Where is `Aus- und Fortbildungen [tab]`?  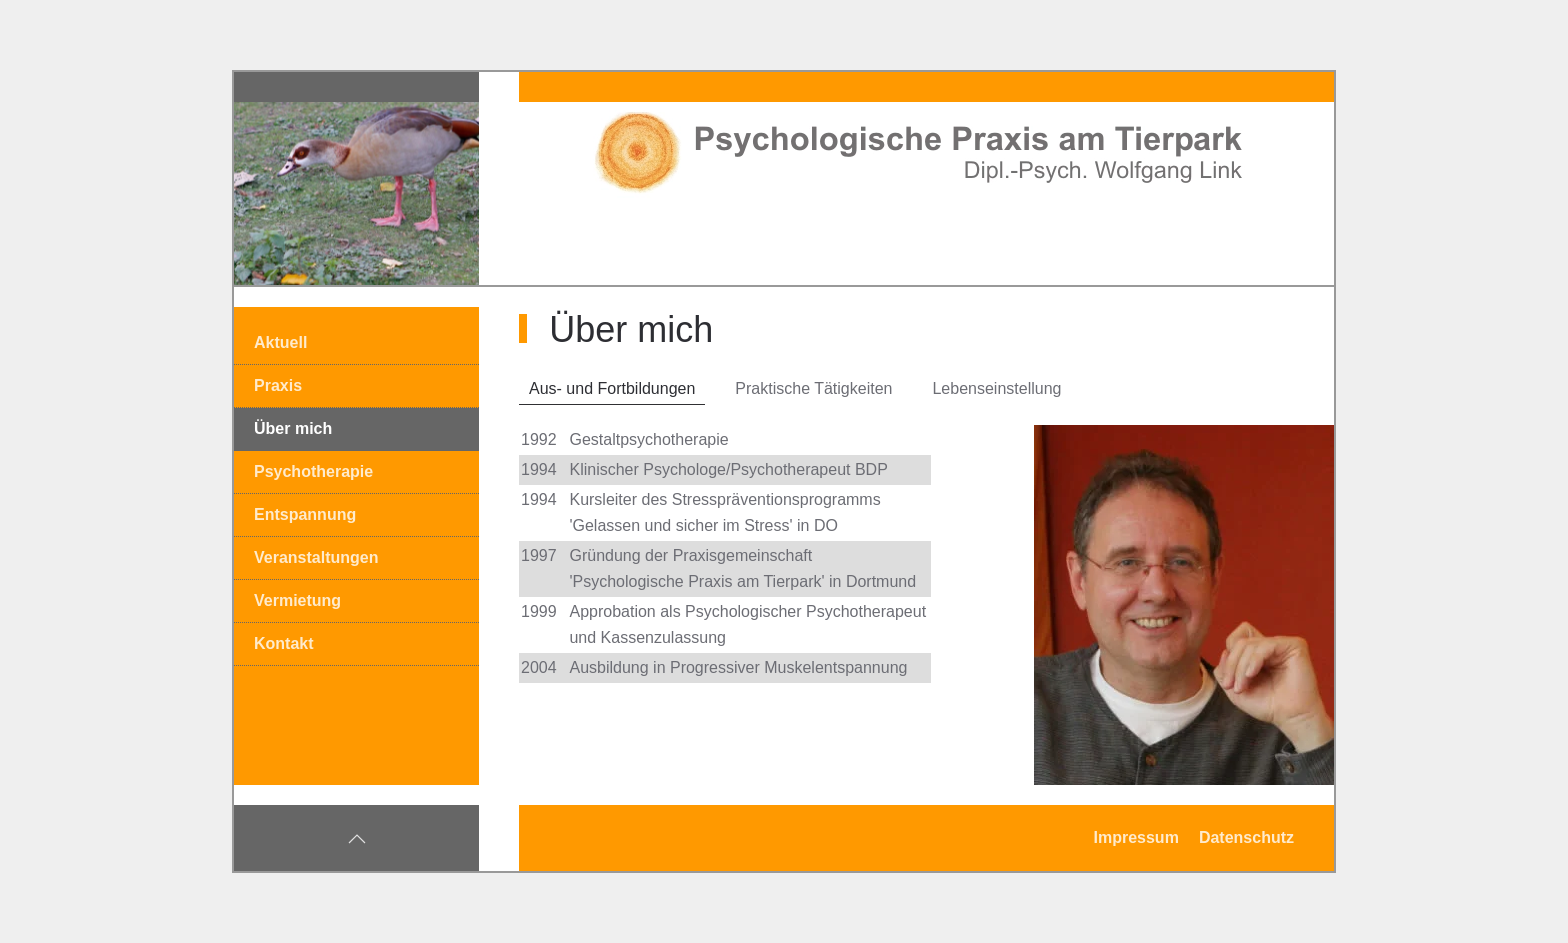
Aus- und Fortbildungen [tab] is located at coordinates (612, 388).